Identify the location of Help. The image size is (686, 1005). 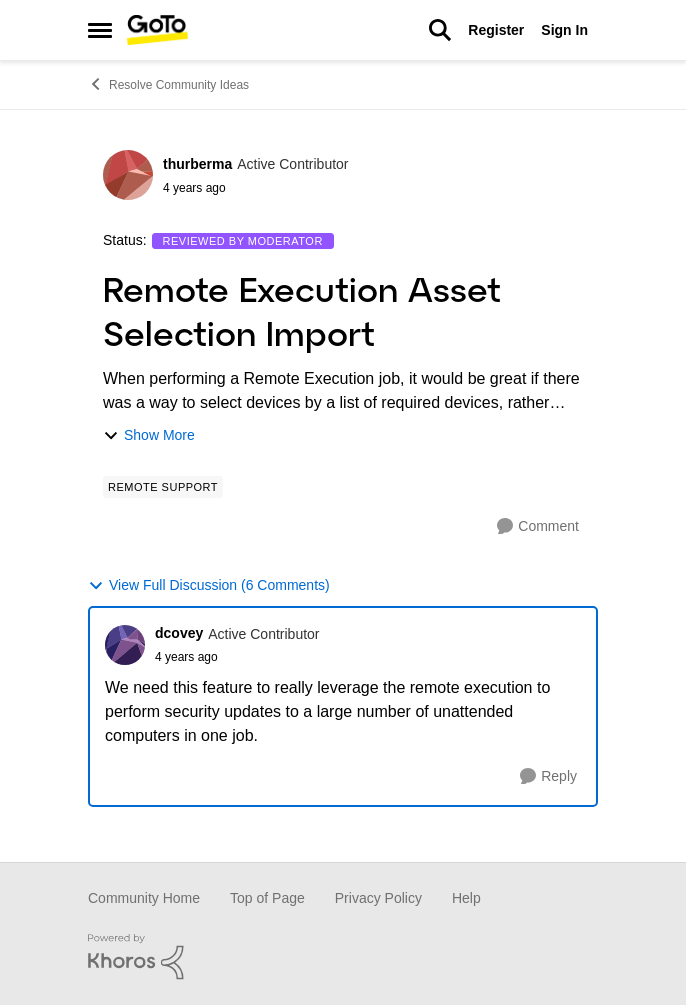
(466, 898).